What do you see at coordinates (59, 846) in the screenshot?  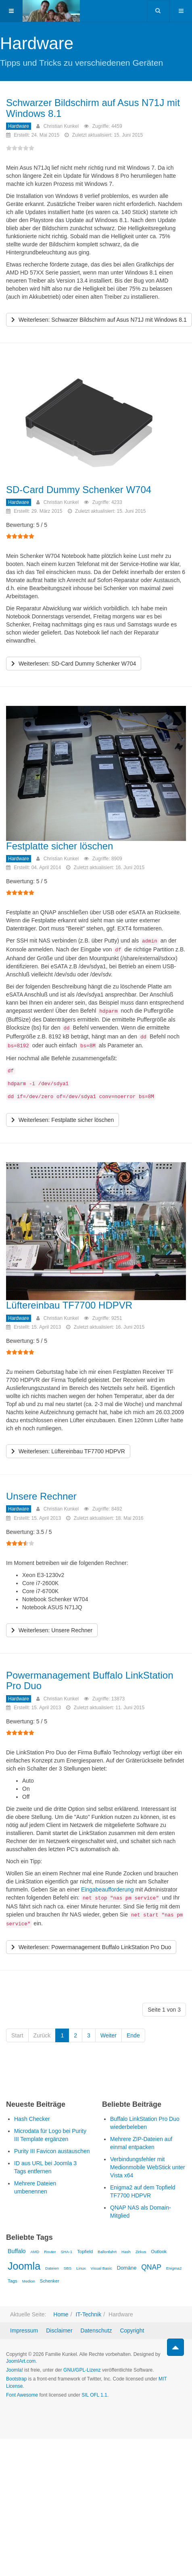 I see `Festplatte sicher löschen` at bounding box center [59, 846].